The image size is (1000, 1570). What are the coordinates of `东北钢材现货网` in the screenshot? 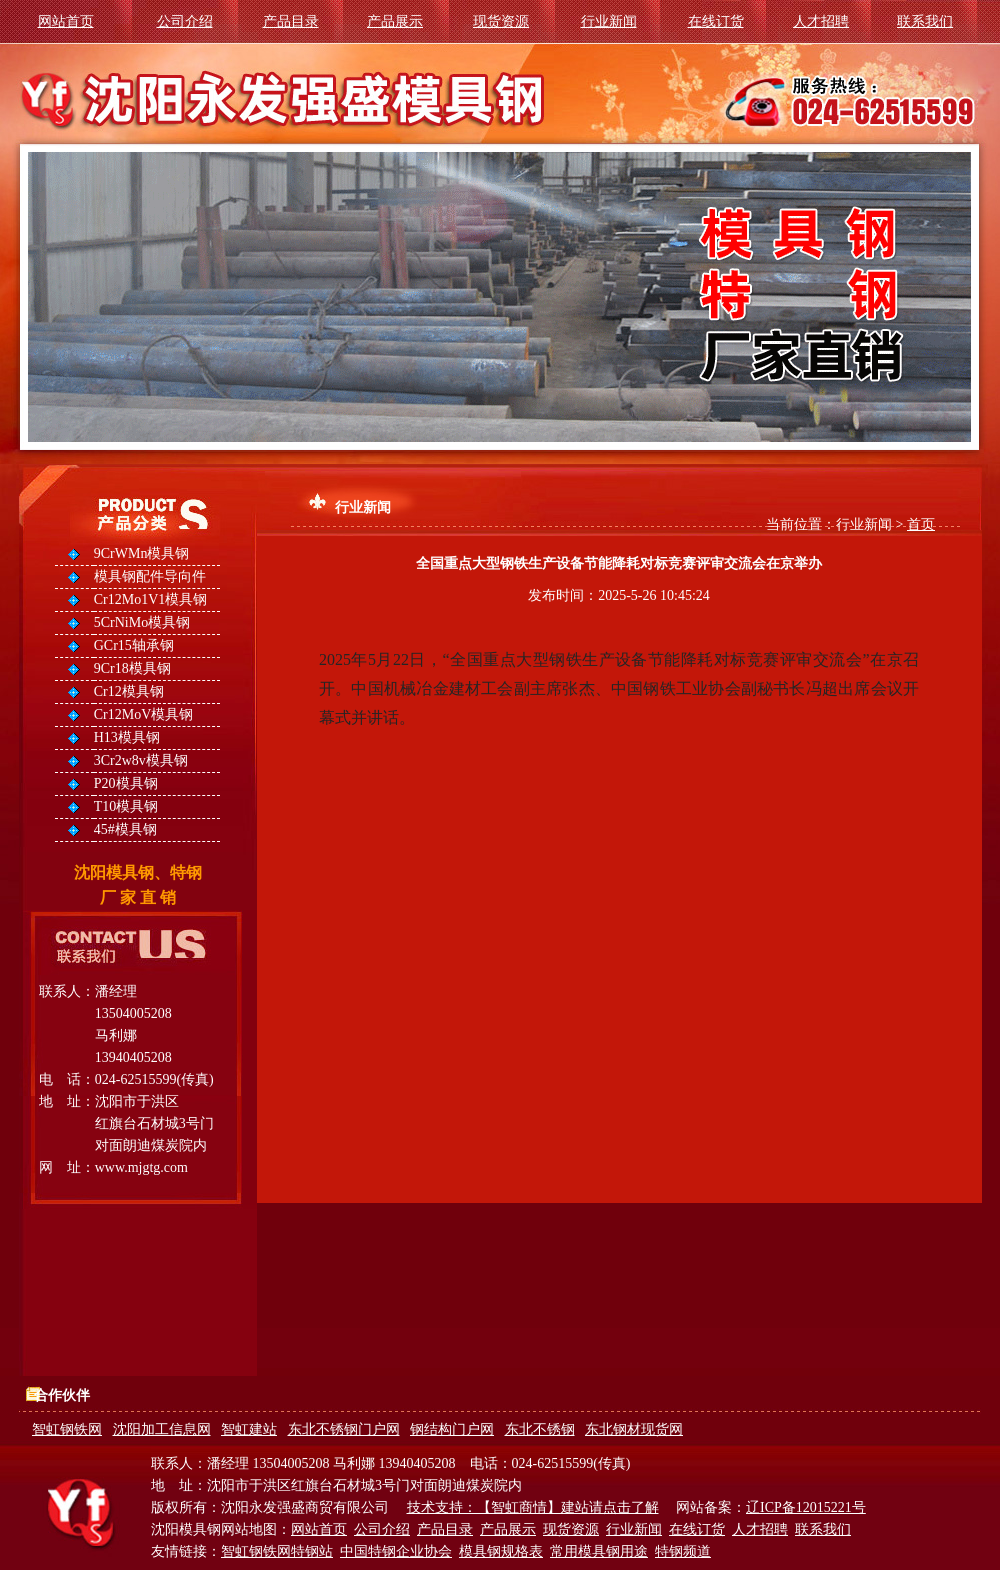 It's located at (634, 1429).